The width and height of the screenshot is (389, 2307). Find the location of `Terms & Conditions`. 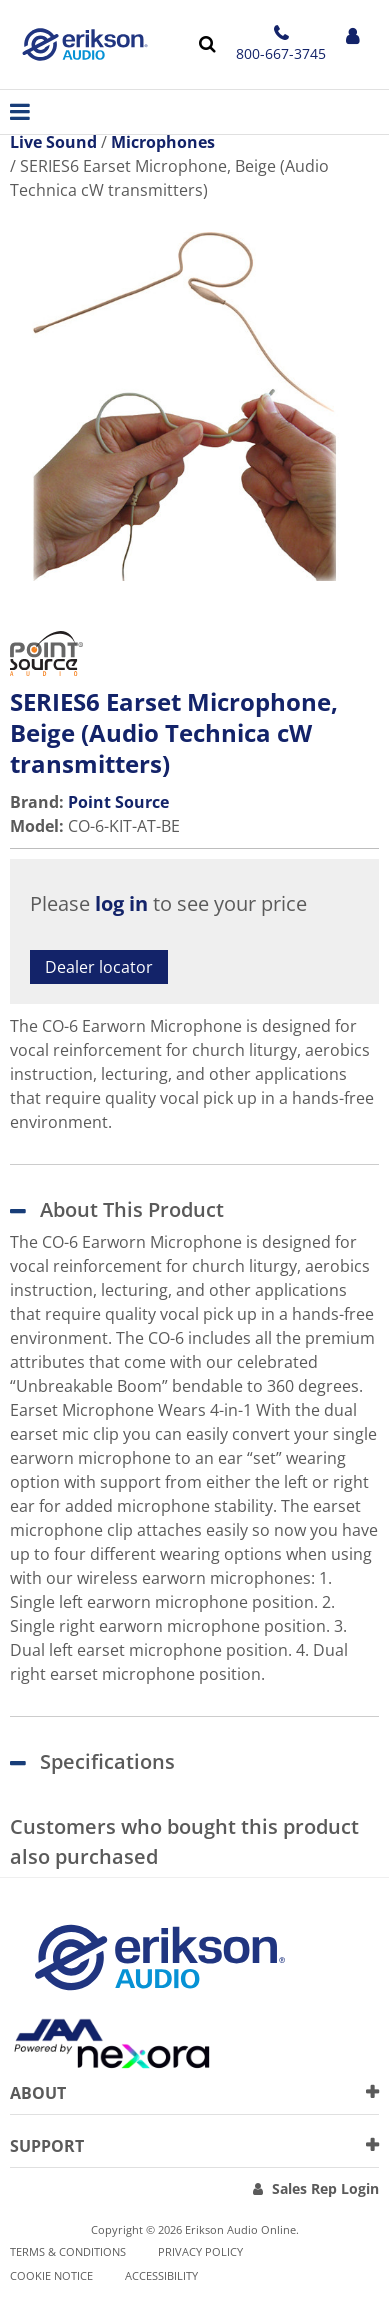

Terms & Conditions is located at coordinates (68, 2251).